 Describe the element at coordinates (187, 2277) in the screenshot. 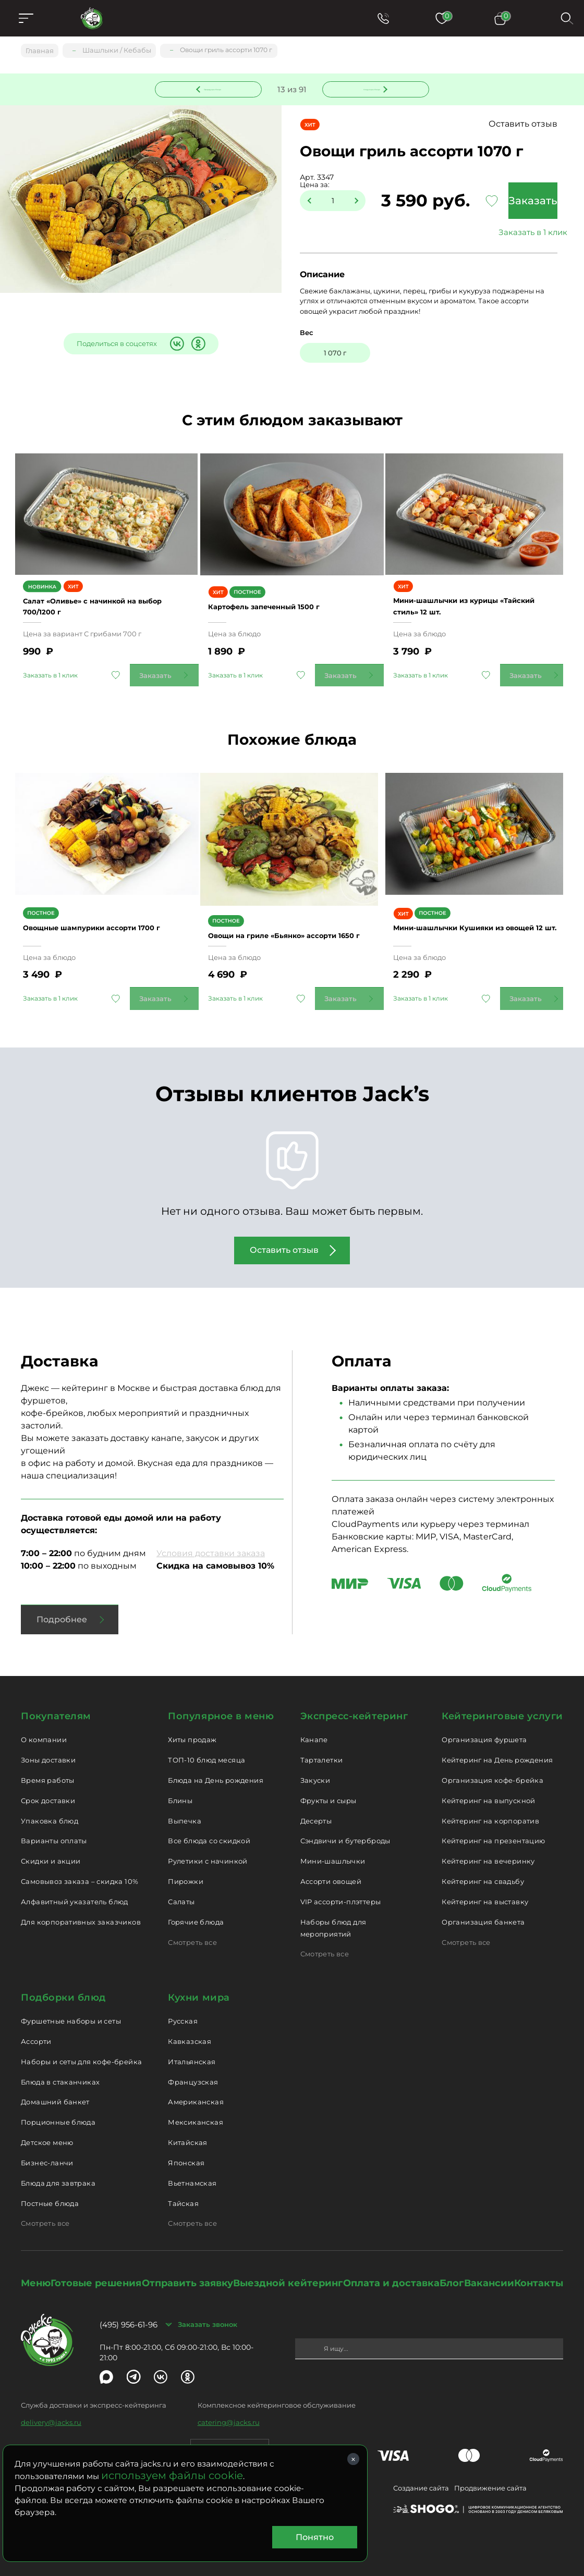

I see `Отправить заявку` at that location.